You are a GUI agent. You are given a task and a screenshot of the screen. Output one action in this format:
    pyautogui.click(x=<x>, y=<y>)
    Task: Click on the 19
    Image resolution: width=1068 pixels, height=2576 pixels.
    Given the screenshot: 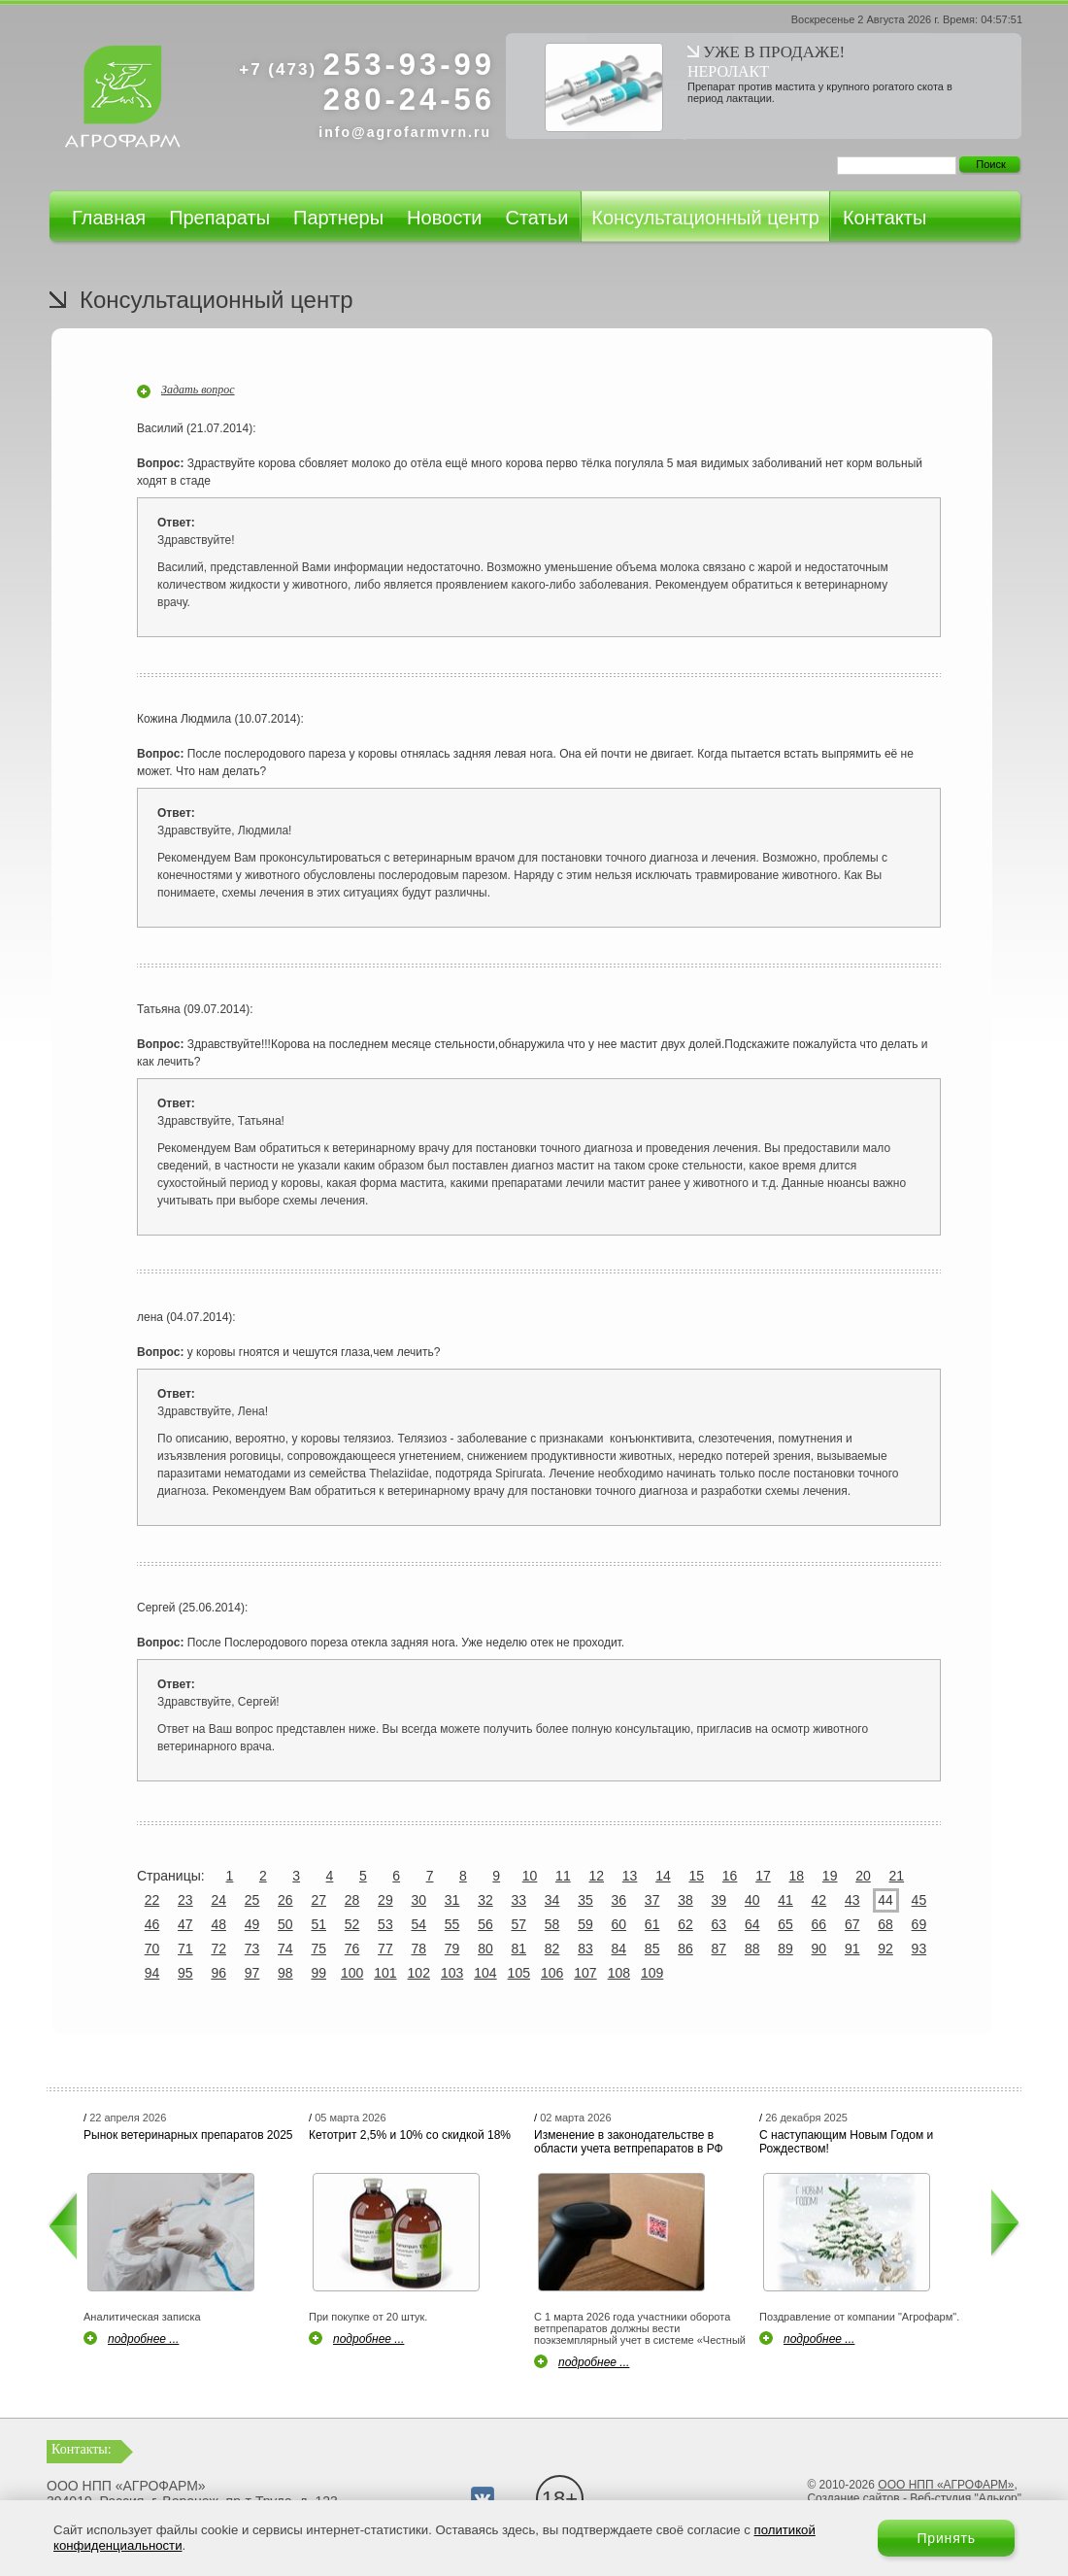 What is the action you would take?
    pyautogui.click(x=830, y=1875)
    